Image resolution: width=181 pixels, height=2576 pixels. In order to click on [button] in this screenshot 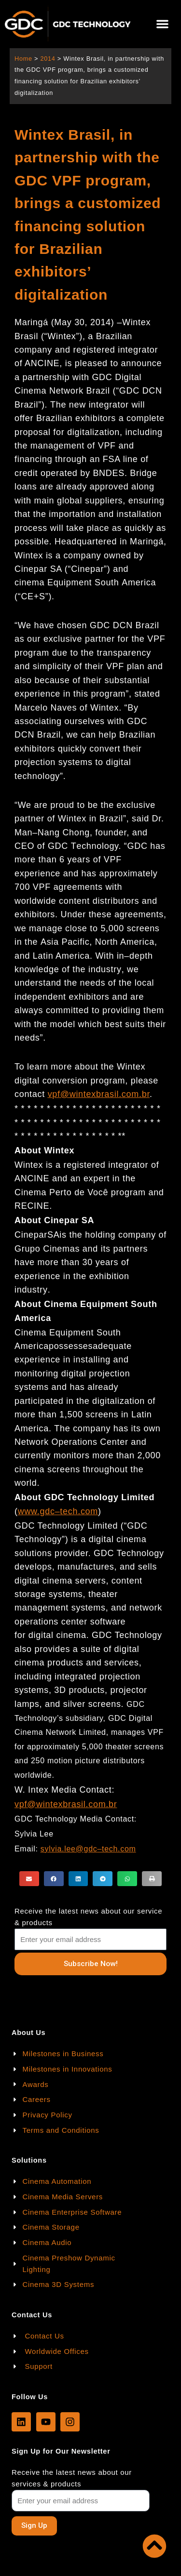, I will do `click(162, 24)`.